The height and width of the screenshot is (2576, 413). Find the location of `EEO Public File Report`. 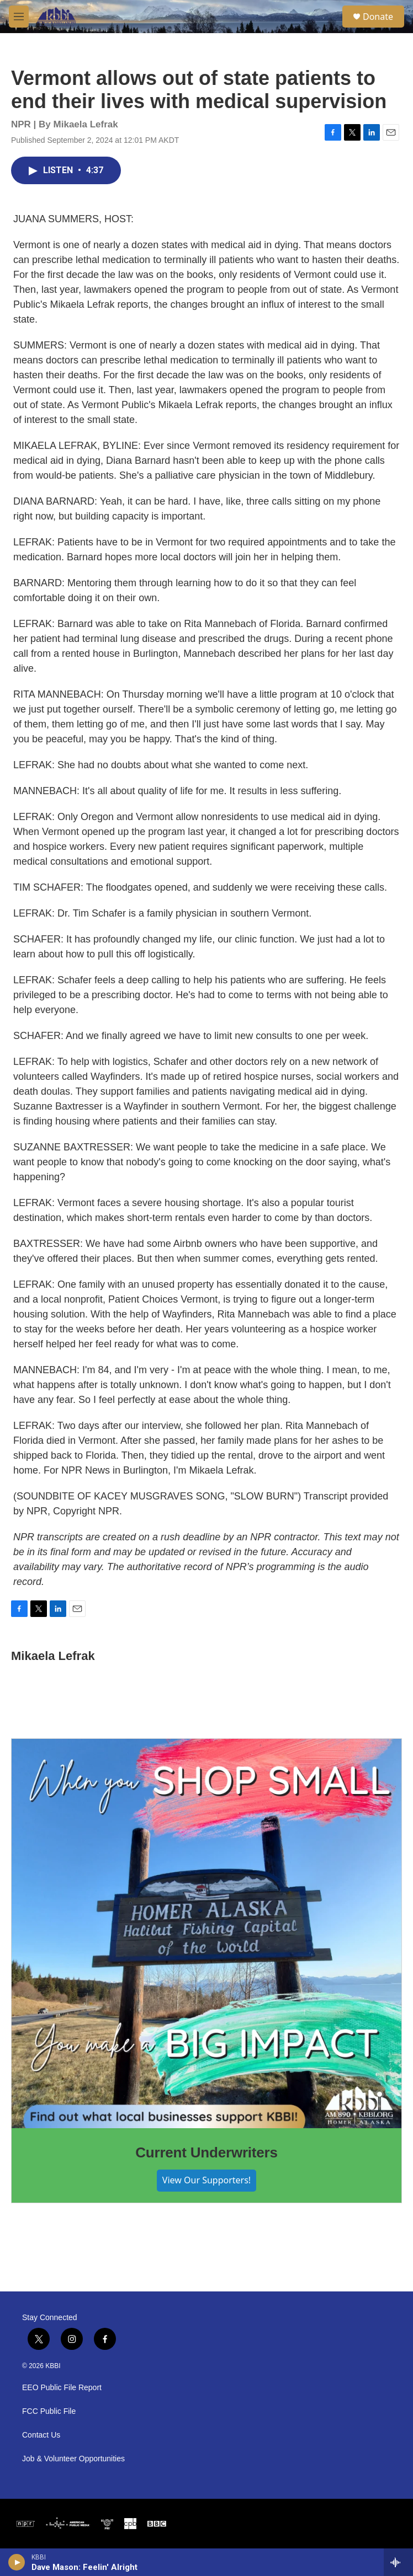

EEO Public File Report is located at coordinates (62, 2388).